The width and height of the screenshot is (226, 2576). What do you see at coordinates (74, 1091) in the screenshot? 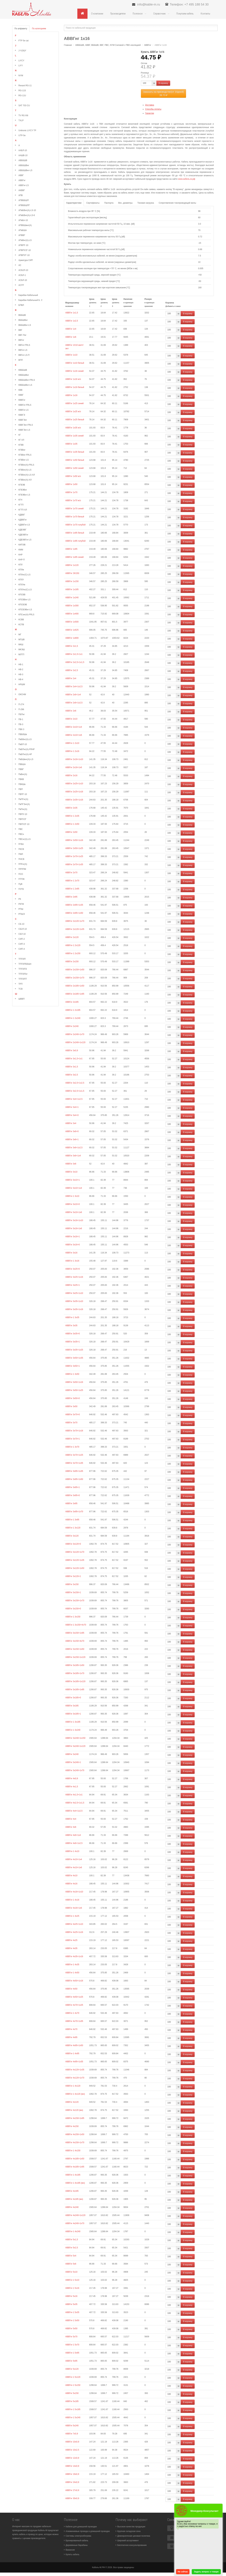
I see `АВВГнг 3х2,5+1х1,5` at bounding box center [74, 1091].